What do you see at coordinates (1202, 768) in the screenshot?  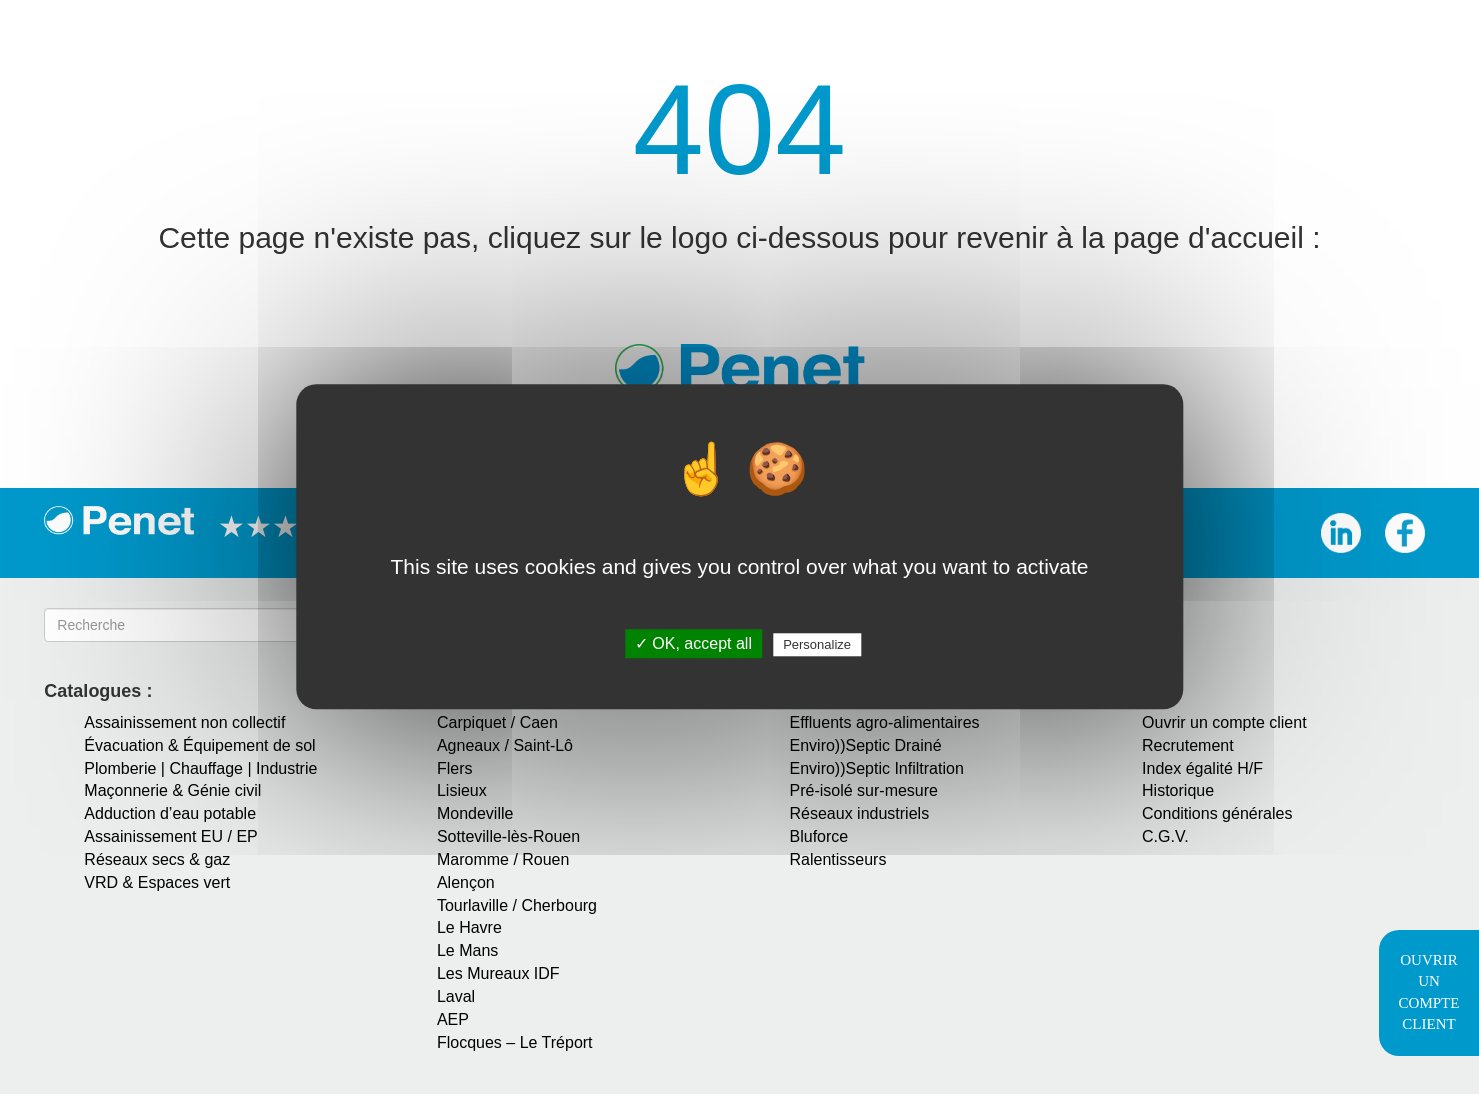 I see `Index égalité H/F` at bounding box center [1202, 768].